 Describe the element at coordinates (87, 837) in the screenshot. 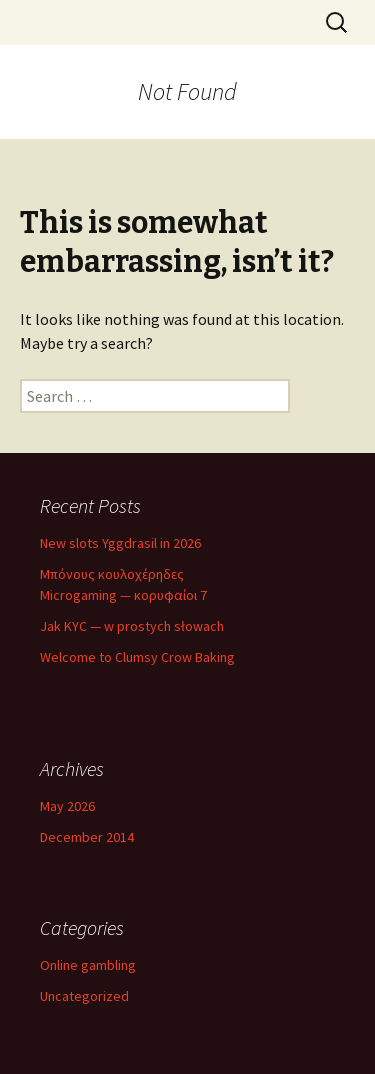

I see `December 2014` at that location.